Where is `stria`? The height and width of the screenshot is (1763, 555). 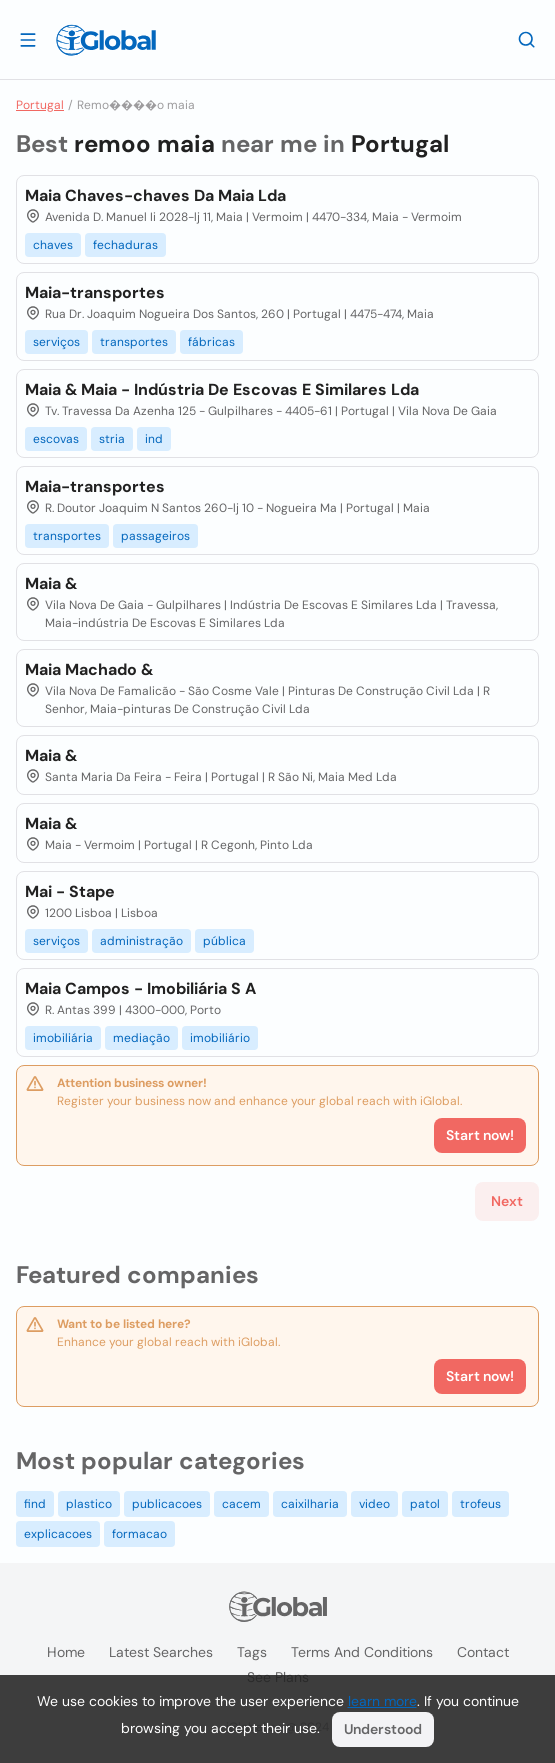 stria is located at coordinates (112, 439).